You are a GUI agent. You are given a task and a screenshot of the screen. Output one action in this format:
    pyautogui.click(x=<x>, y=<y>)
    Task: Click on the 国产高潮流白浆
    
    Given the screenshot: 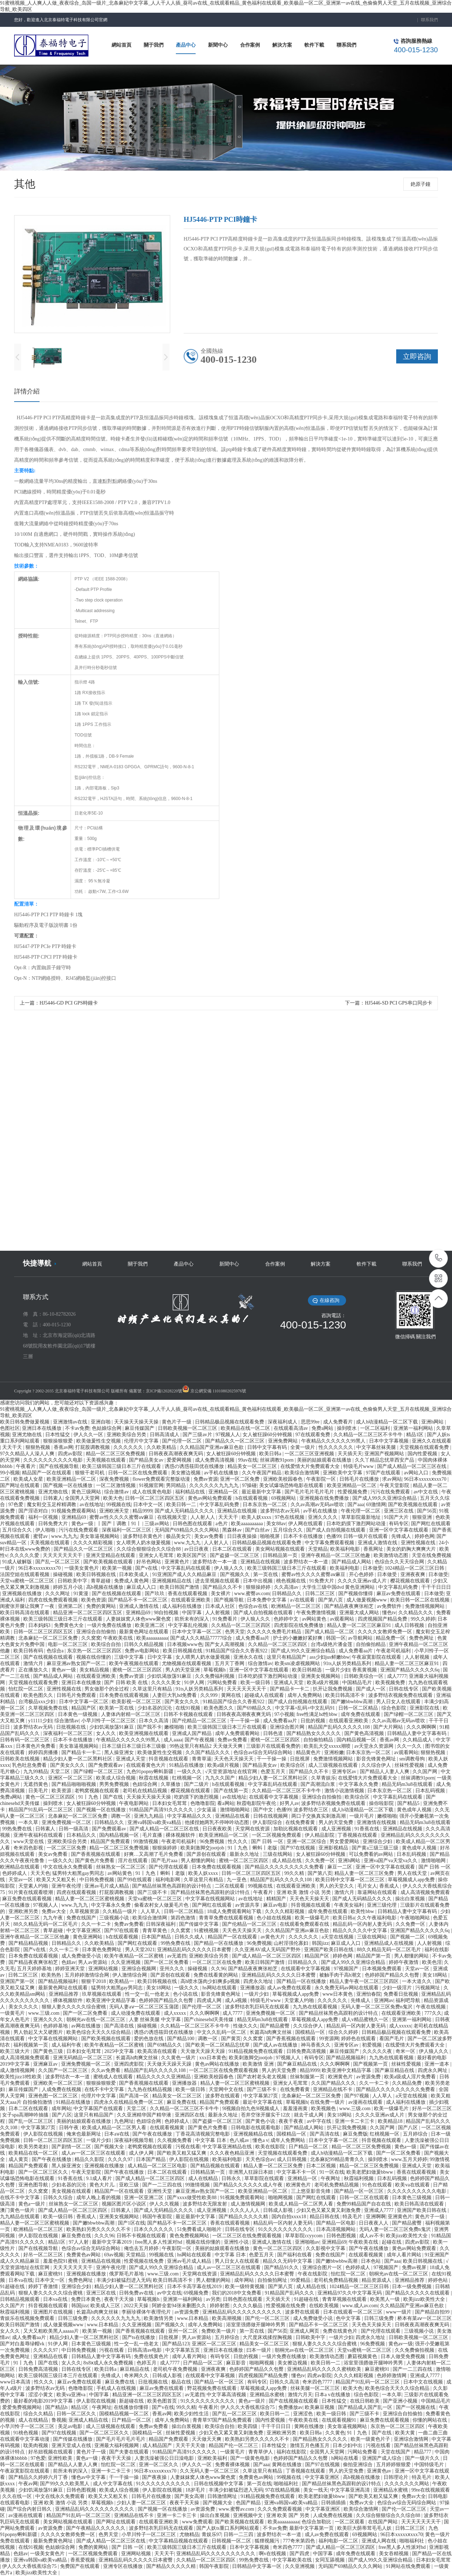 What is the action you would take?
    pyautogui.click(x=319, y=1784)
    